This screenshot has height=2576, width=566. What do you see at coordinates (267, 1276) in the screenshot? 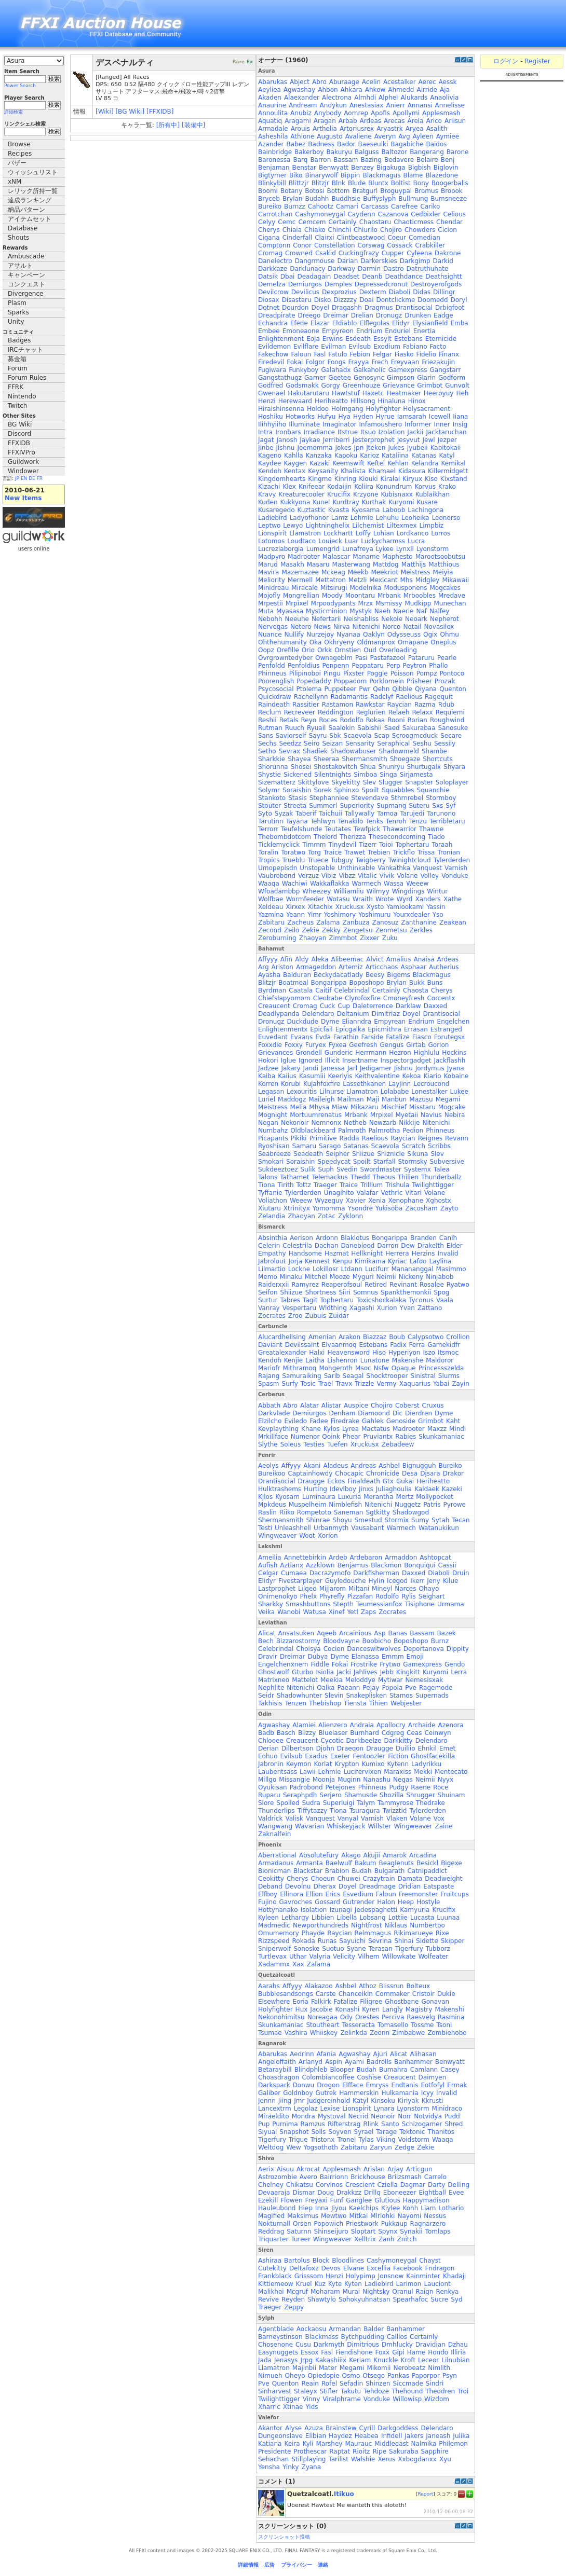
I see `Memo` at bounding box center [267, 1276].